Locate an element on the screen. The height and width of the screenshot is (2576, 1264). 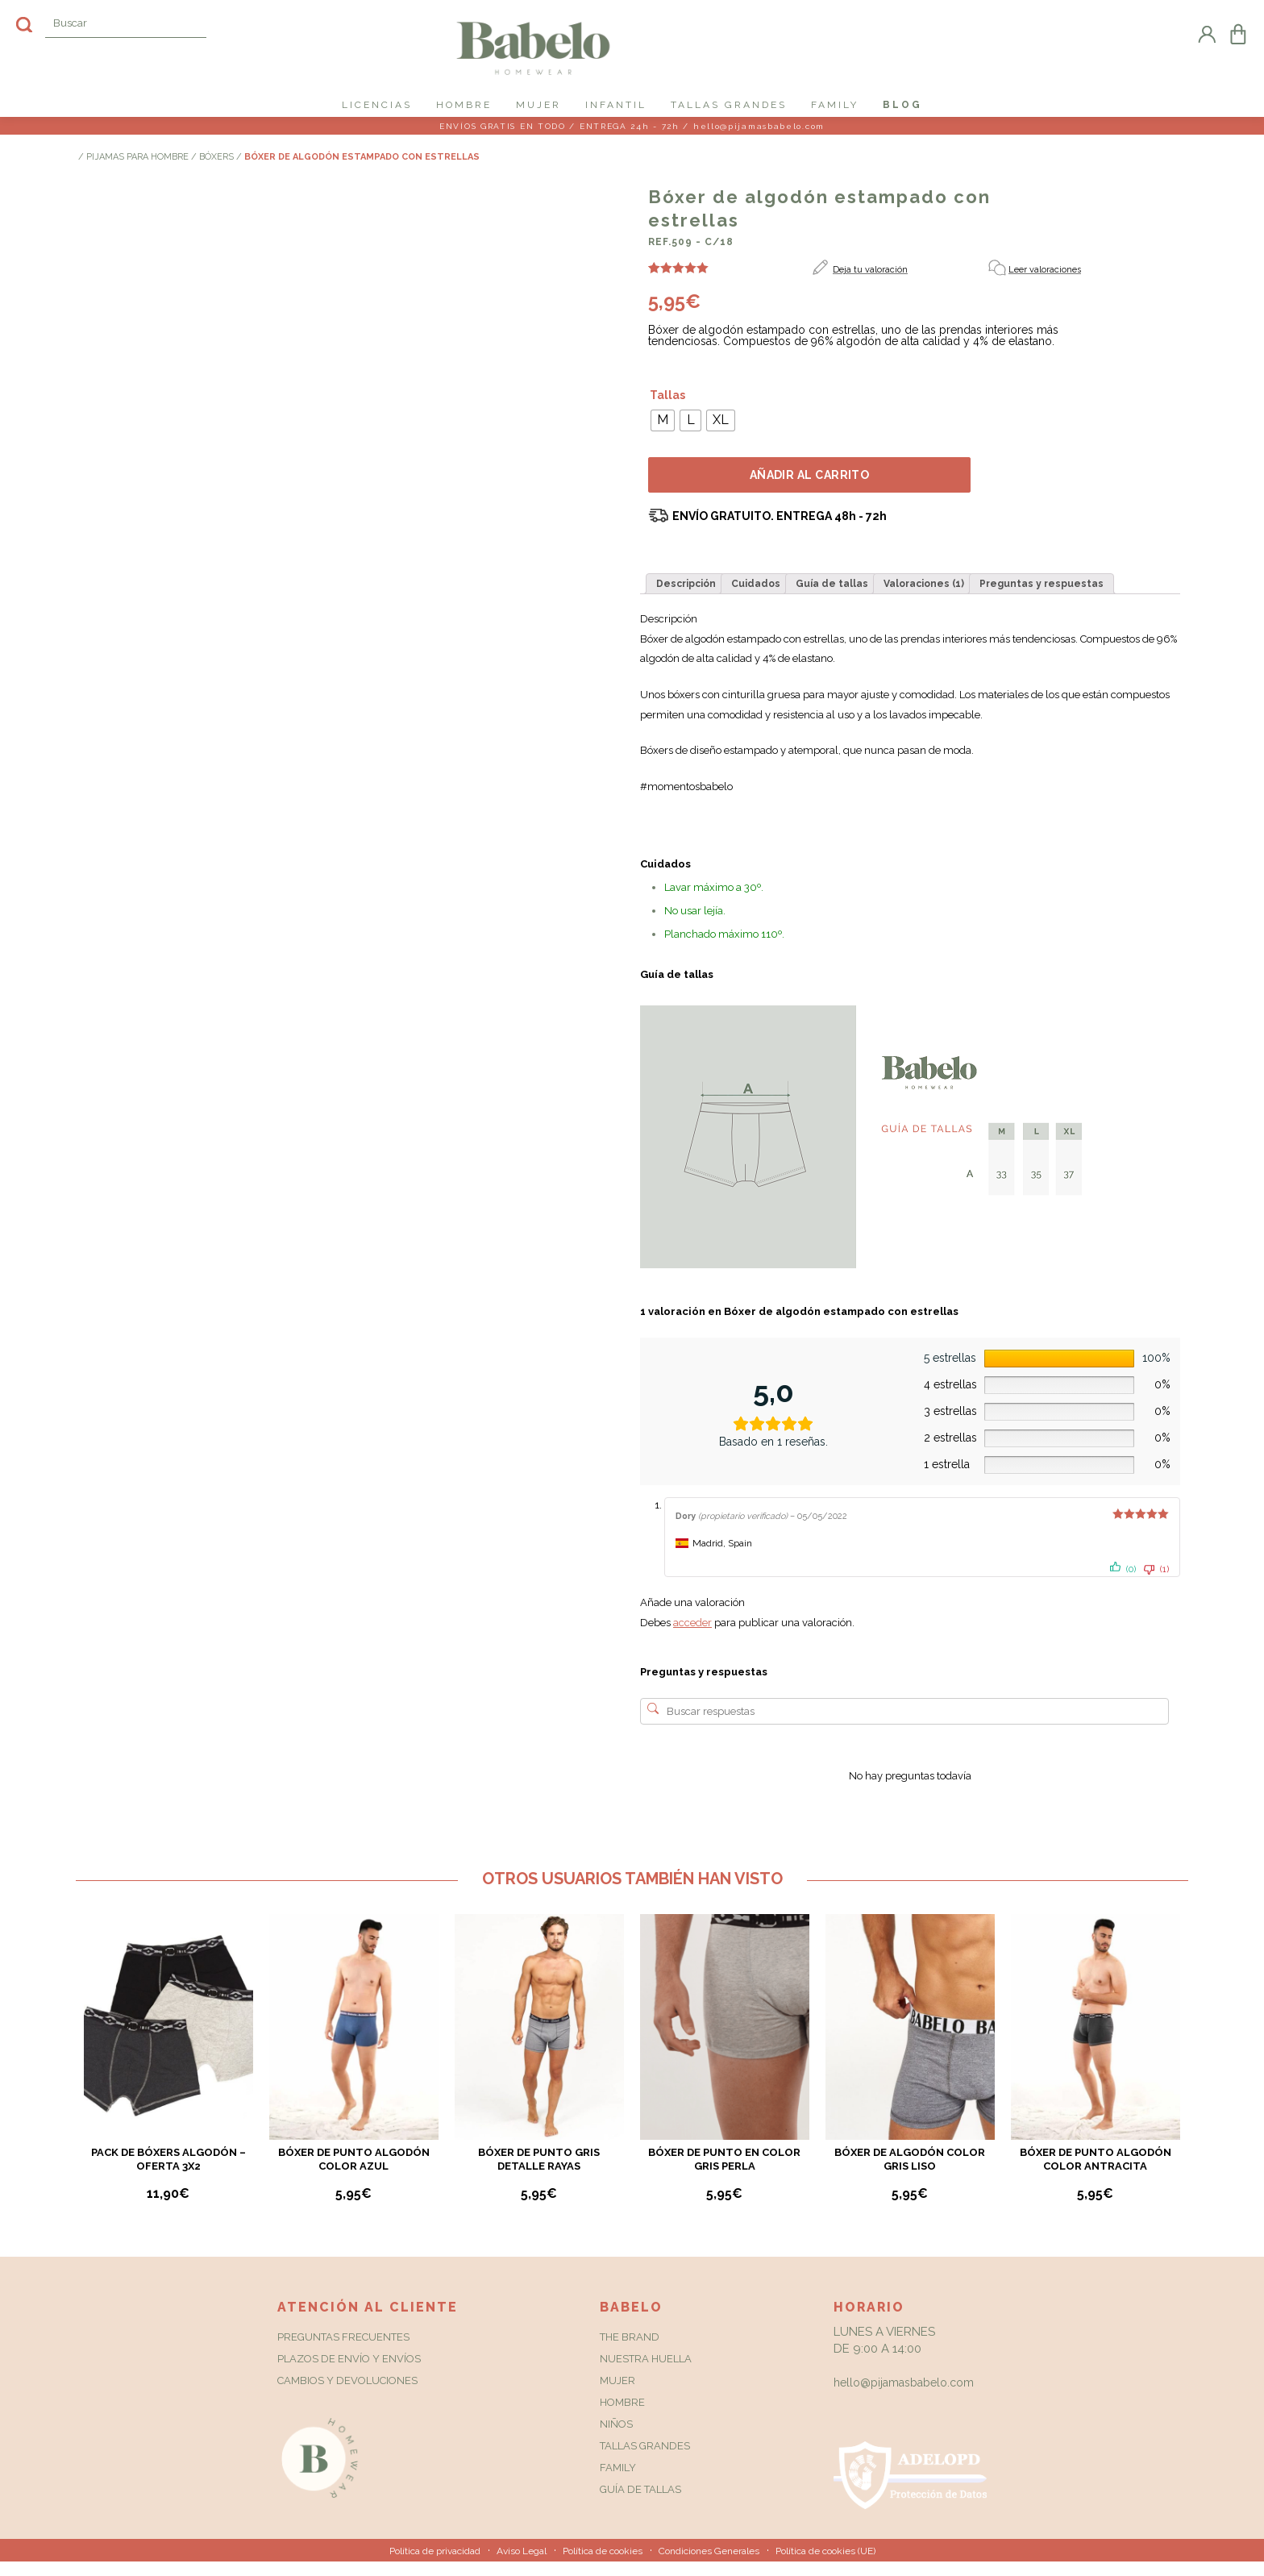
[tab] is located at coordinates (686, 598).